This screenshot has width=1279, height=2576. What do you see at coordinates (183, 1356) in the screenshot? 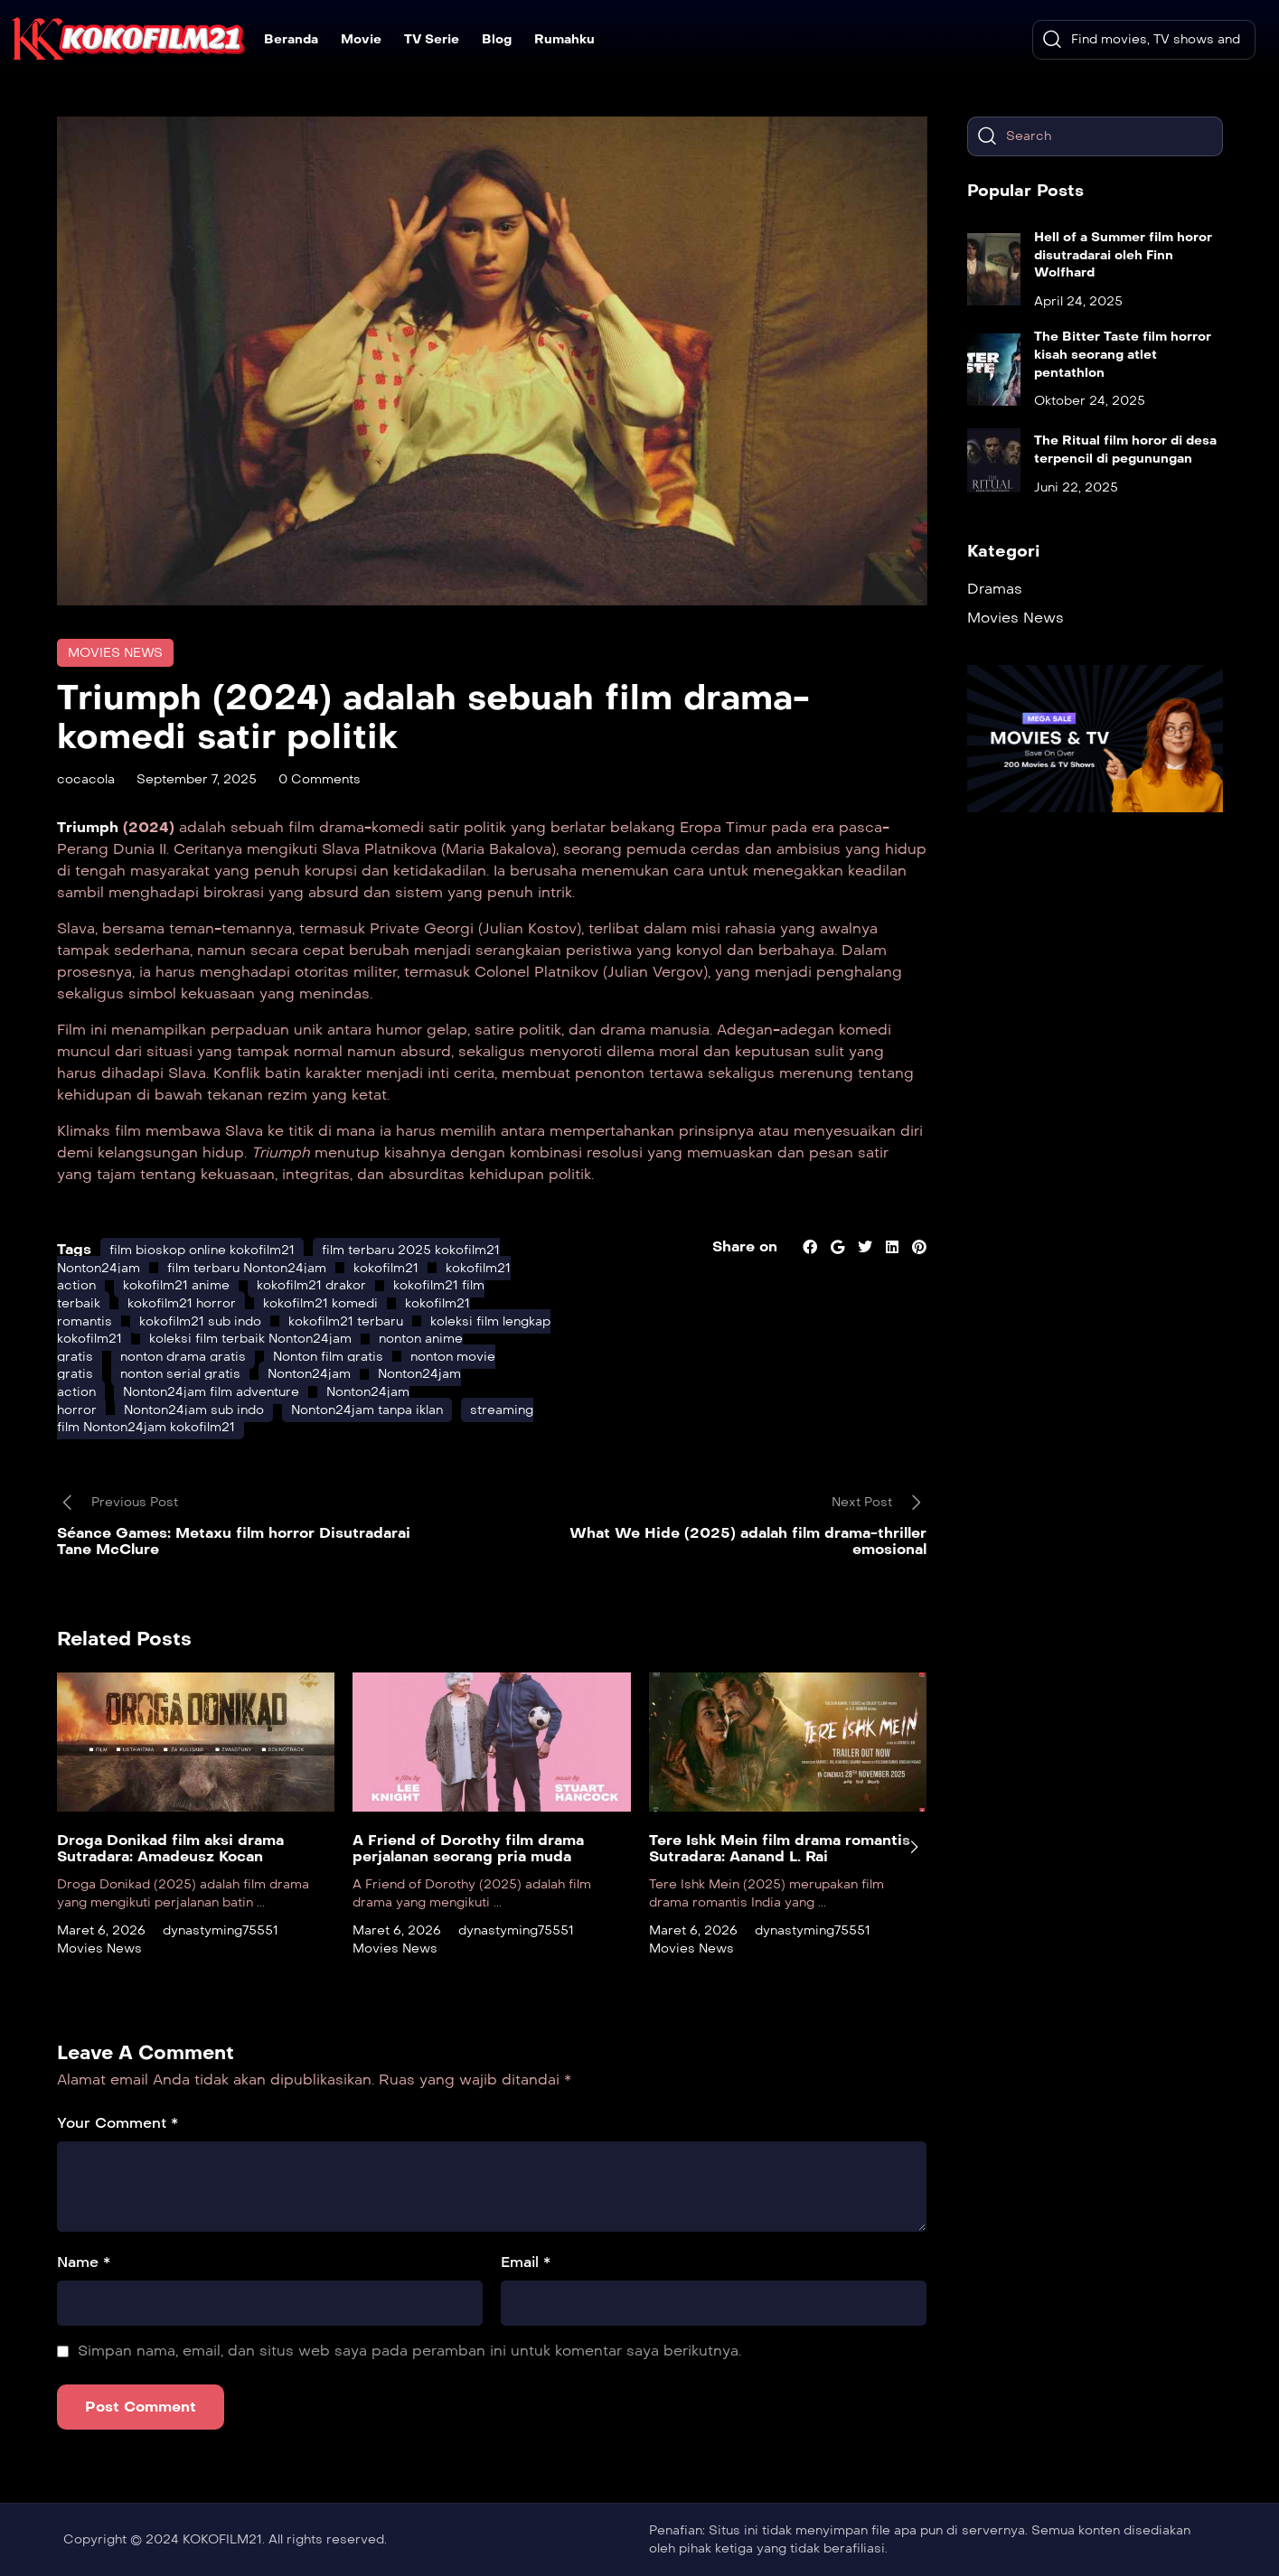
I see `nonton drama gratis` at bounding box center [183, 1356].